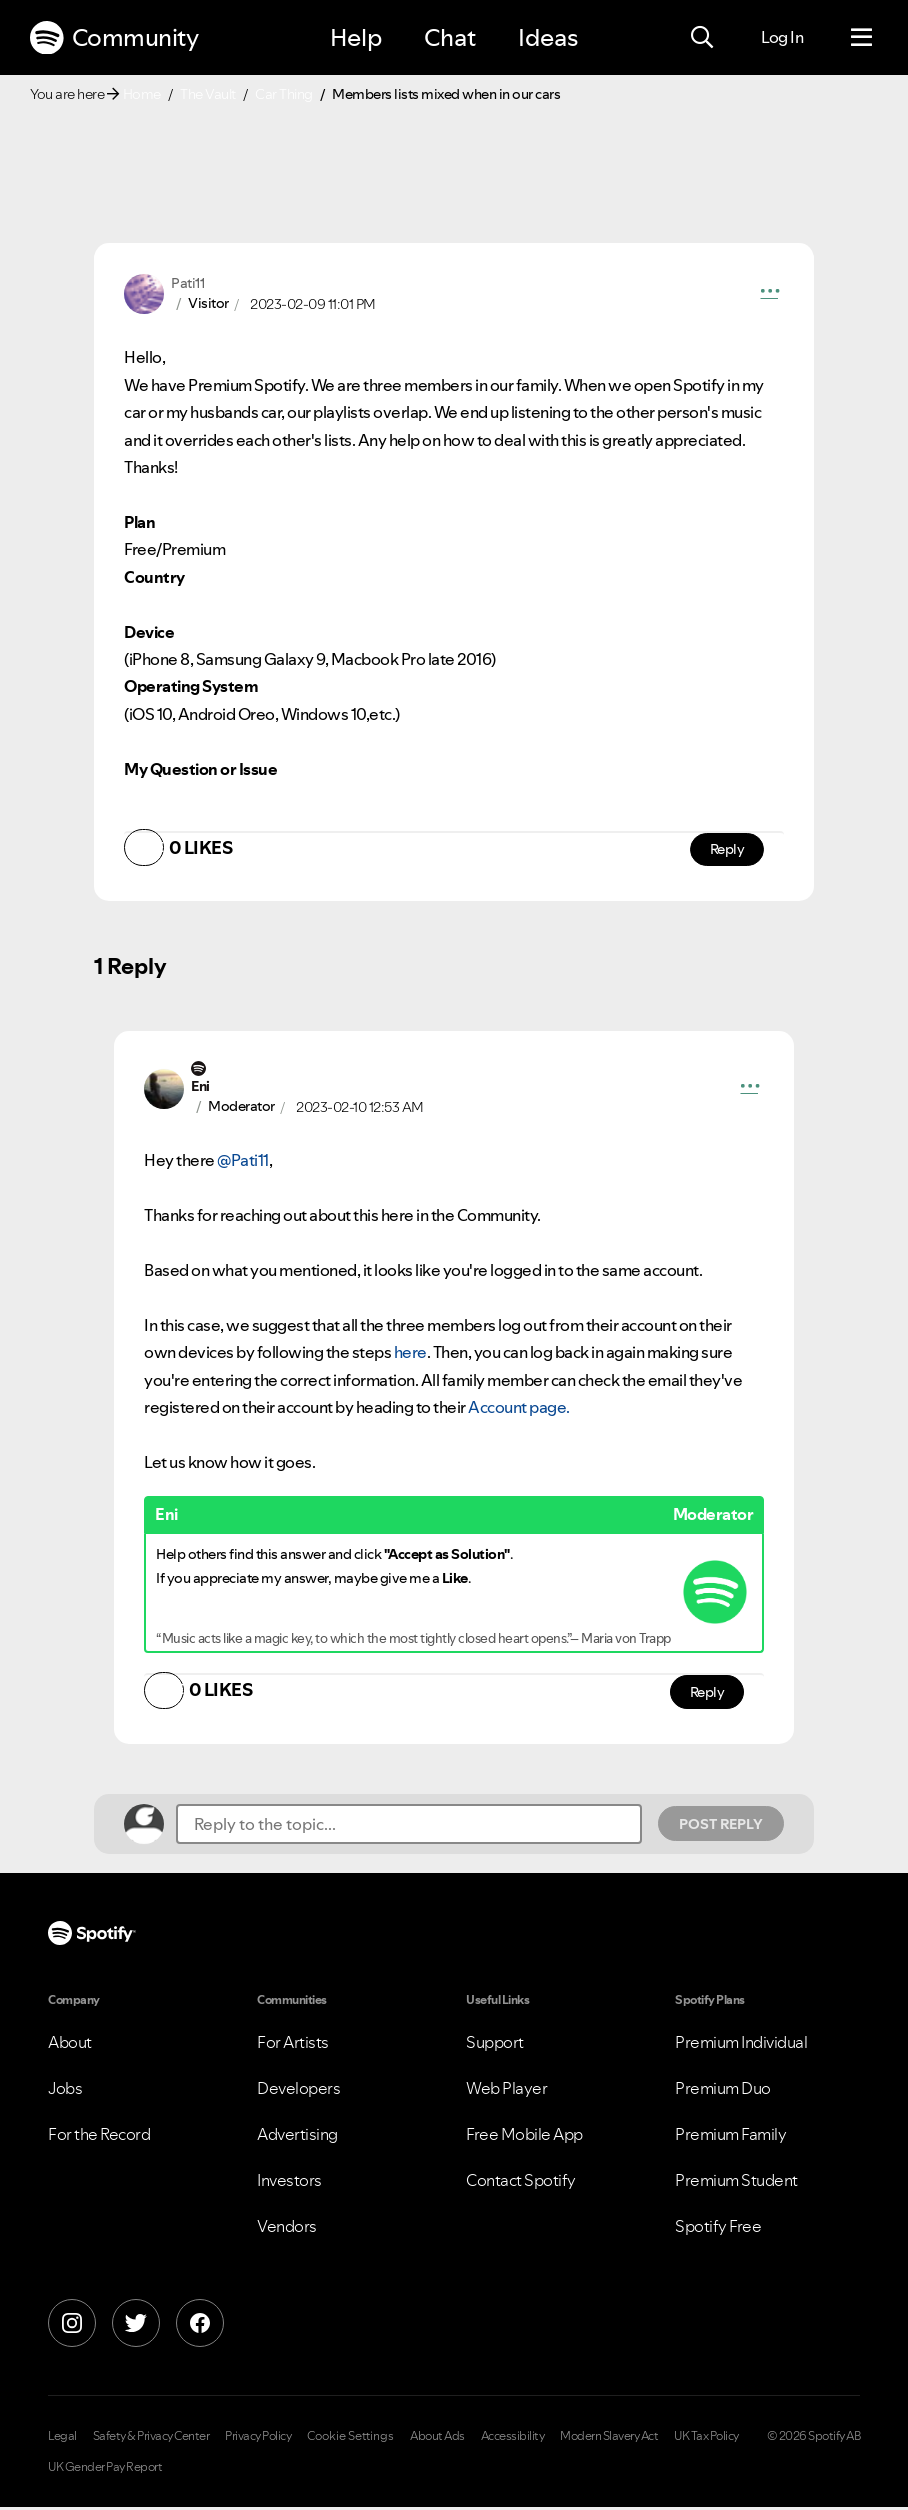  Describe the element at coordinates (437, 2439) in the screenshot. I see `About Ads` at that location.